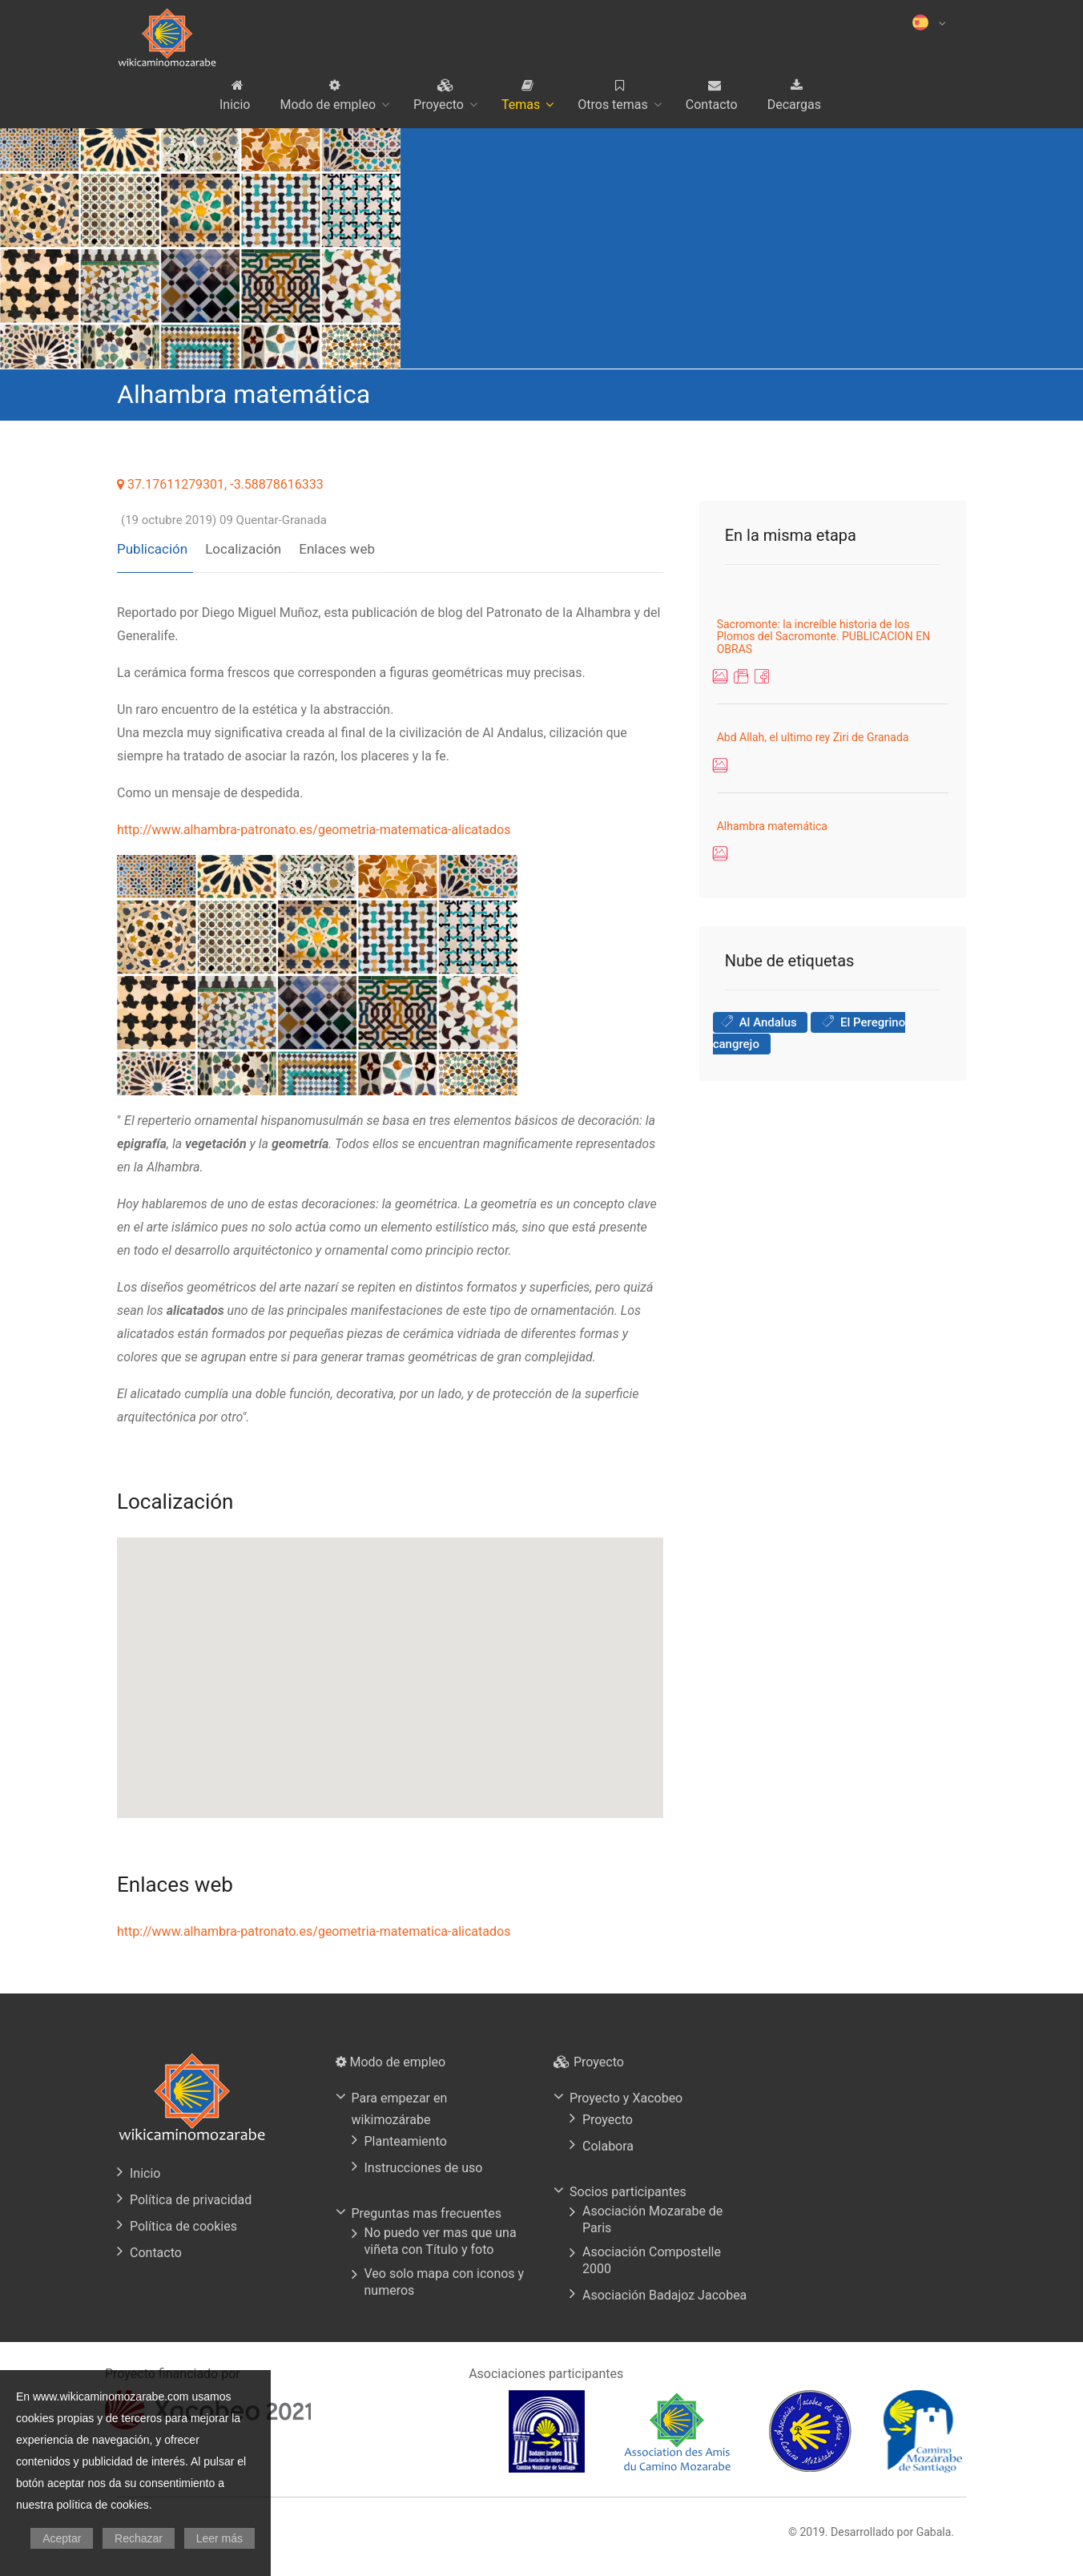  What do you see at coordinates (328, 104) in the screenshot?
I see `Modo de empleo` at bounding box center [328, 104].